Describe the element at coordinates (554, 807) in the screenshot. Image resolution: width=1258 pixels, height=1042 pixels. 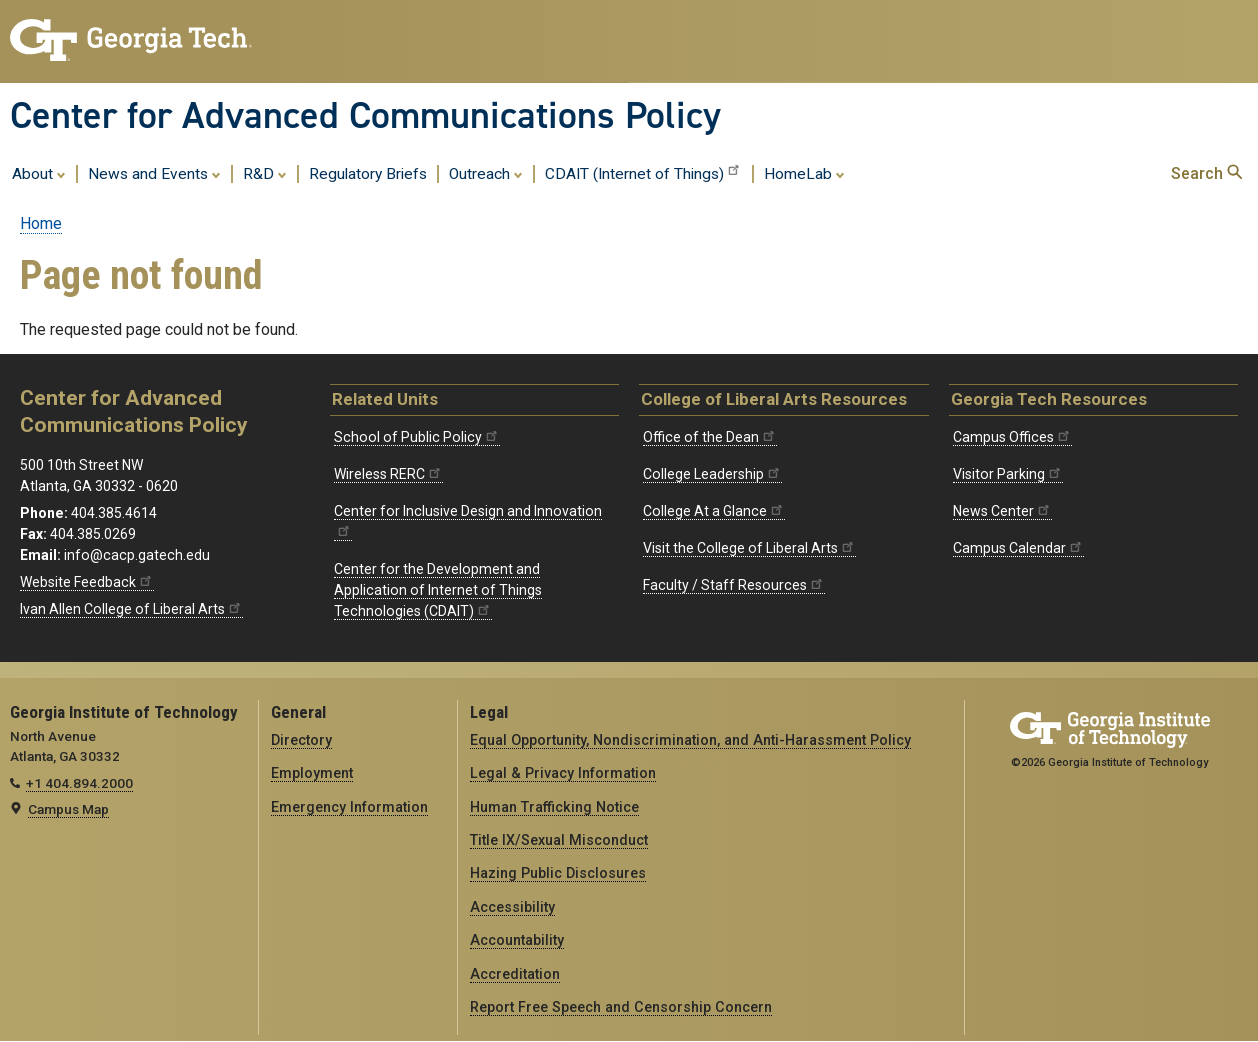
I see `Human Trafficking Notice` at that location.